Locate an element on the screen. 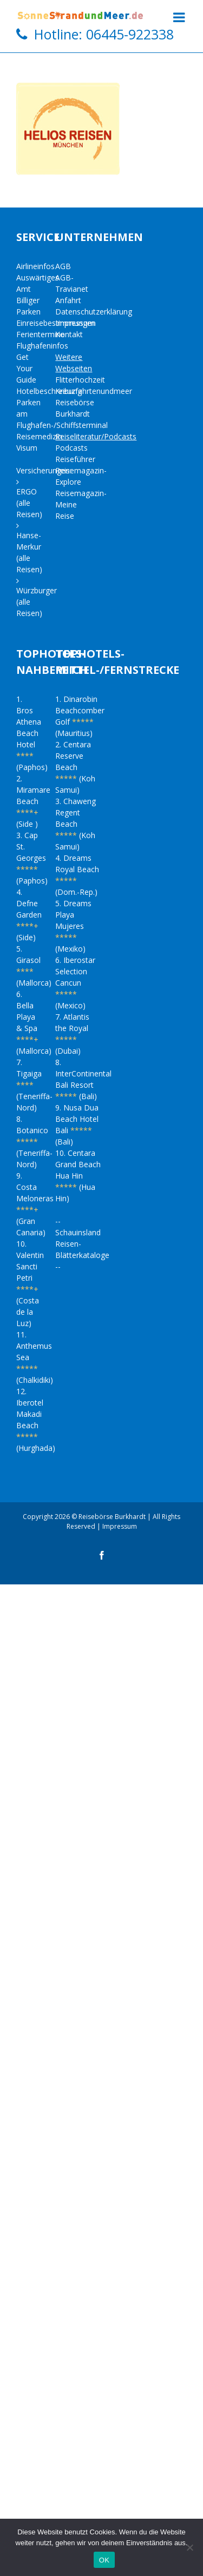 The height and width of the screenshot is (2576, 203). 10. Centara Grand Beach Hua Hin (Hua Hin) is located at coordinates (78, 1175).